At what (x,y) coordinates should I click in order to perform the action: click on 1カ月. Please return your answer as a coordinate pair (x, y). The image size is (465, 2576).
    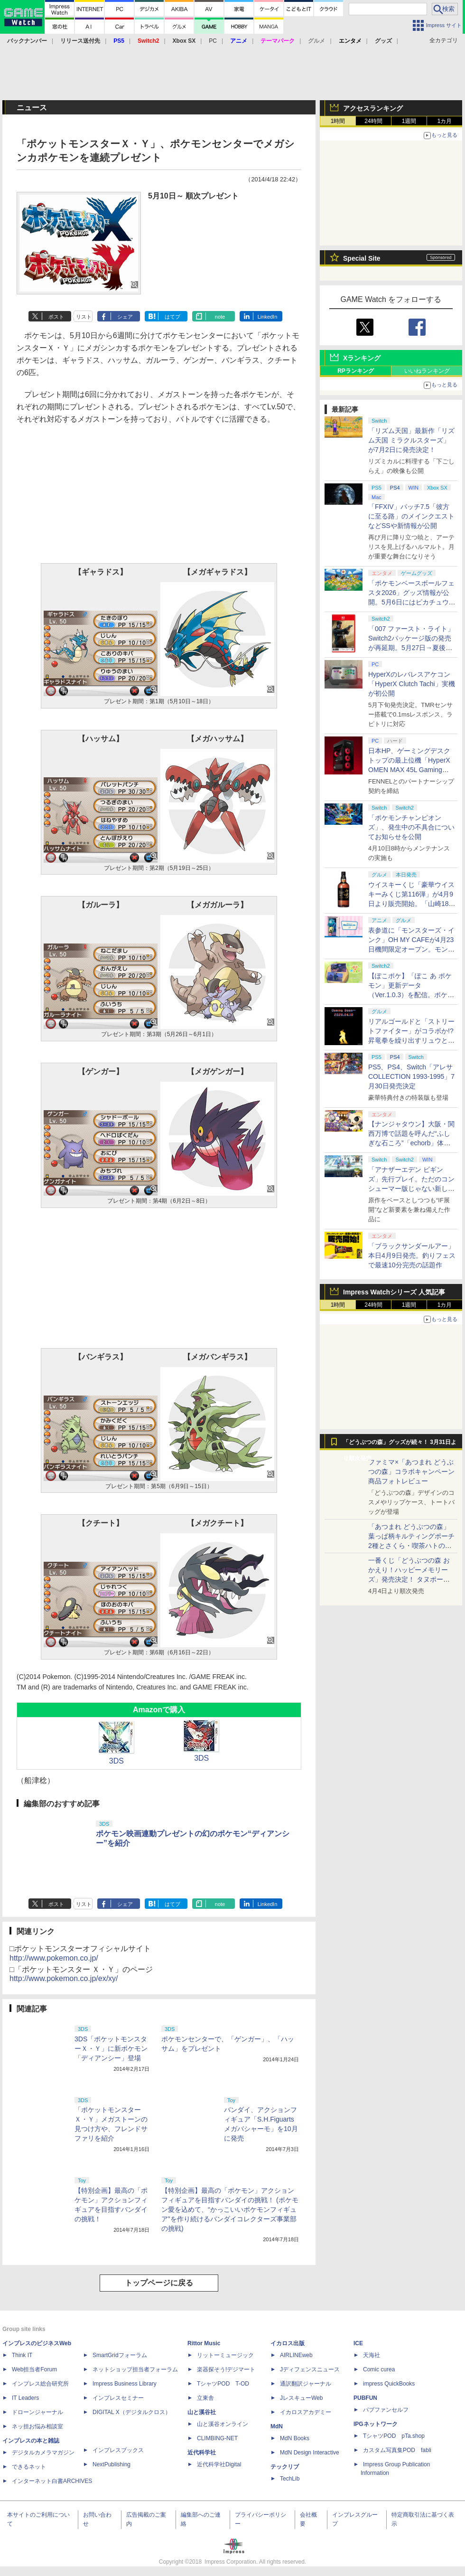
    Looking at the image, I should click on (444, 121).